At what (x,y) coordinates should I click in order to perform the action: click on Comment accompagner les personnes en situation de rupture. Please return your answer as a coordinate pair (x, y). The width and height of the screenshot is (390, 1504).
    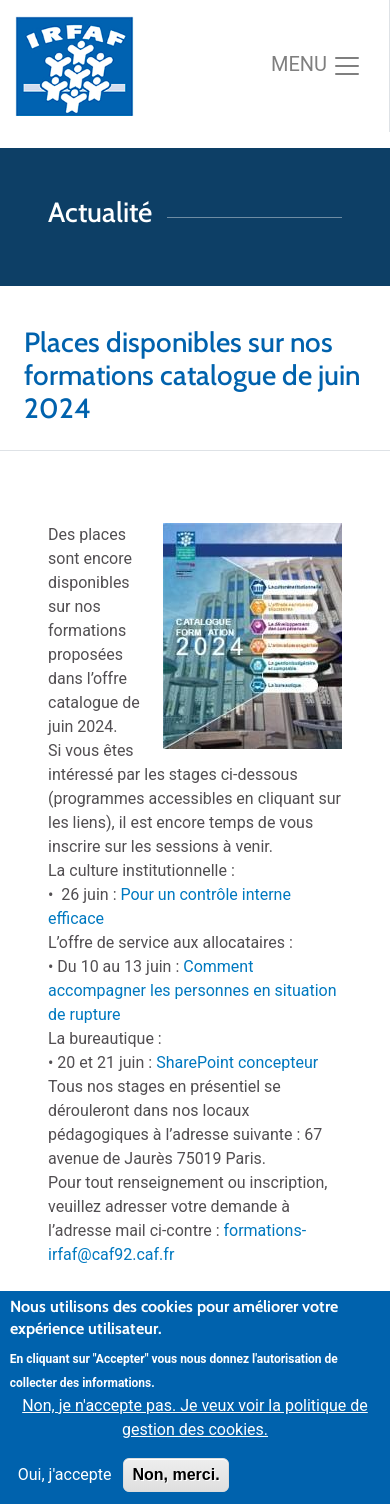
    Looking at the image, I should click on (192, 990).